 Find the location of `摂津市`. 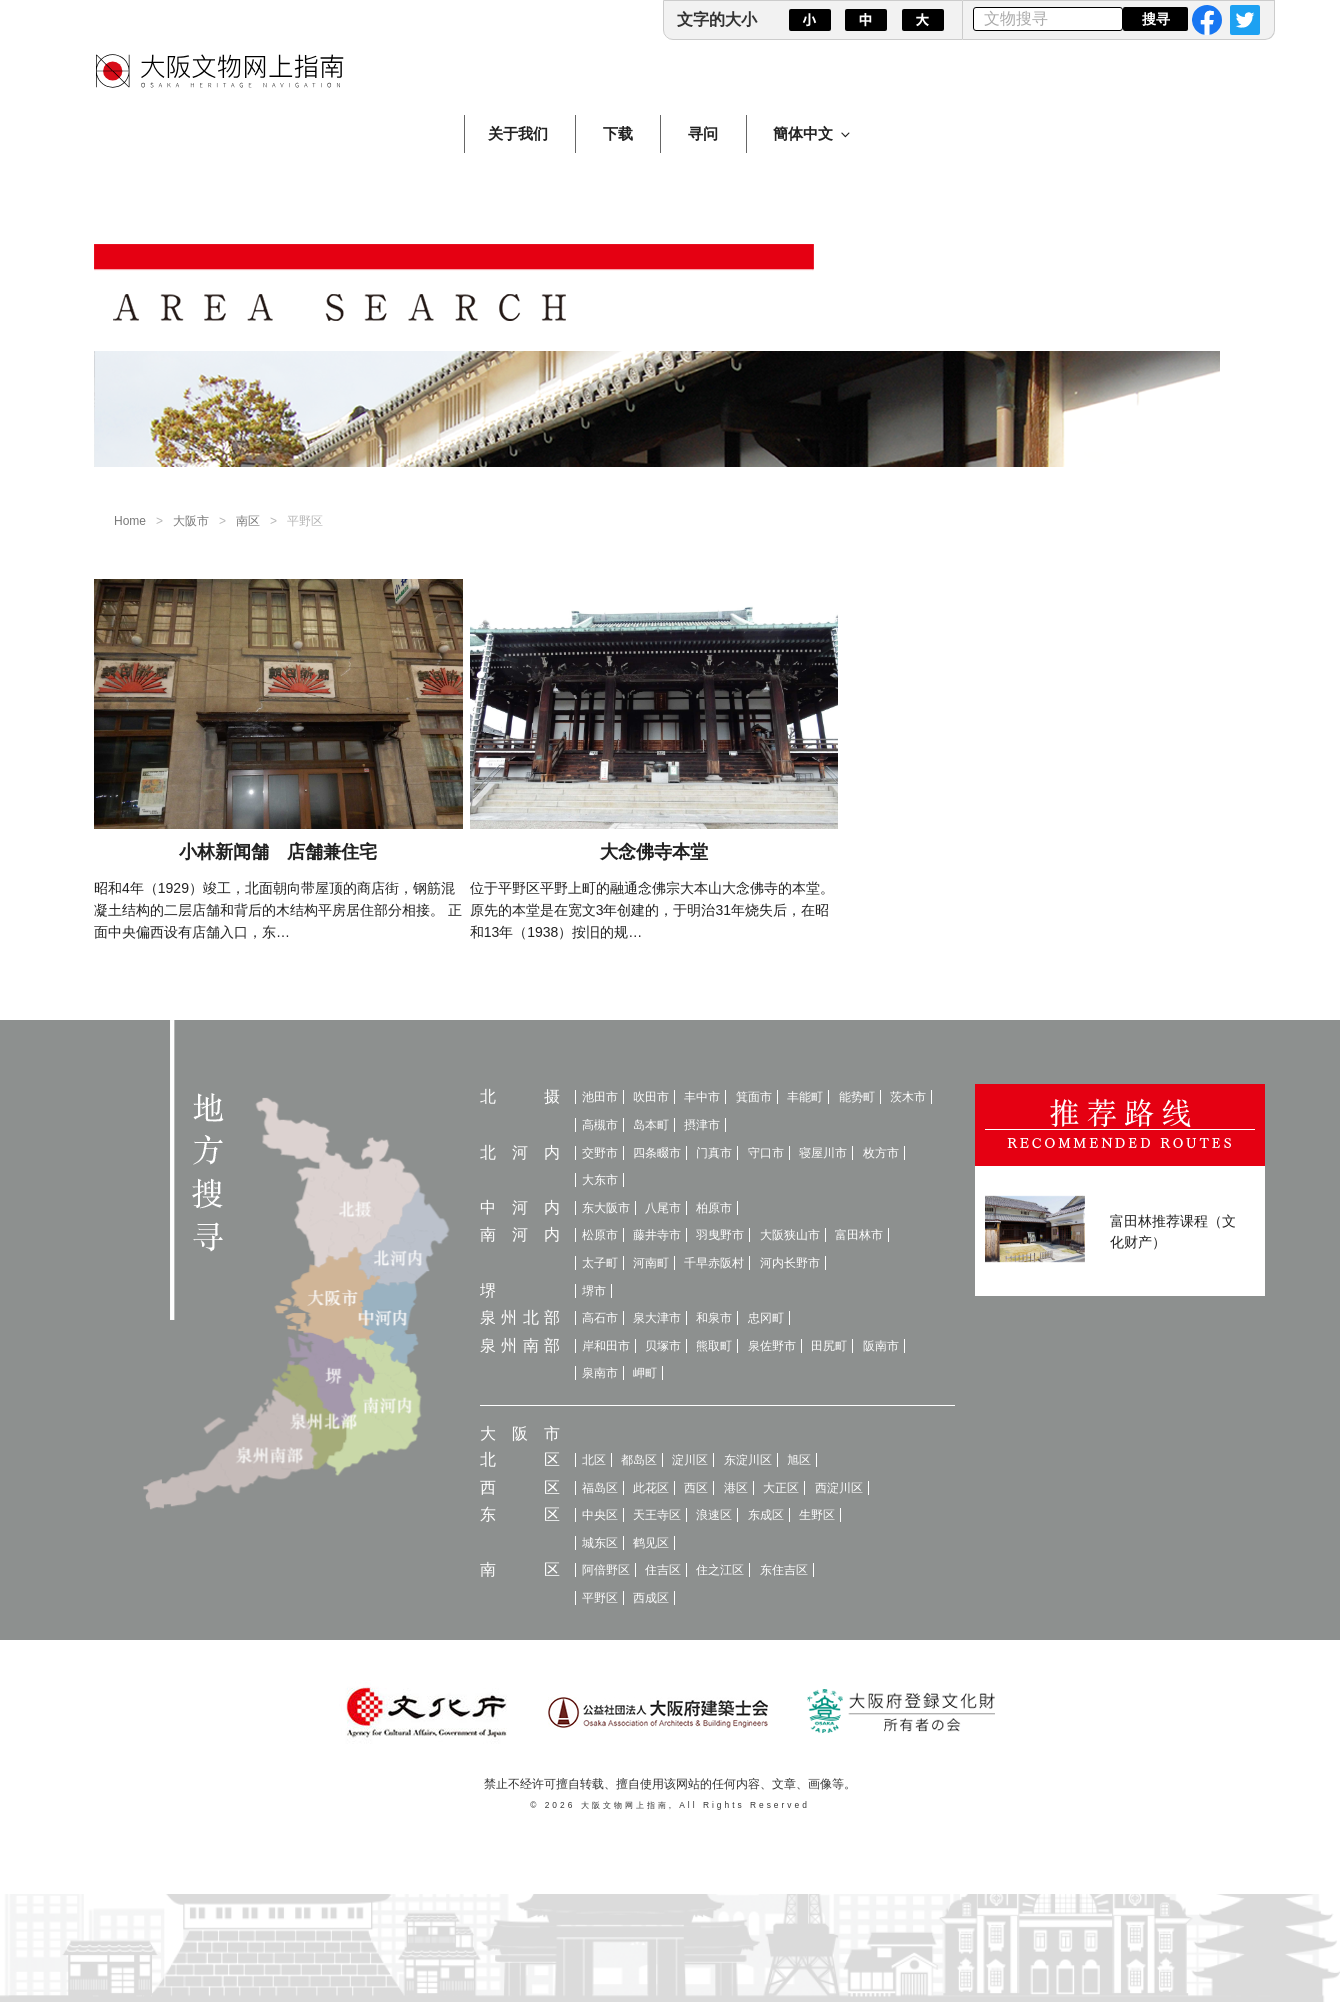

摂津市 is located at coordinates (702, 1125).